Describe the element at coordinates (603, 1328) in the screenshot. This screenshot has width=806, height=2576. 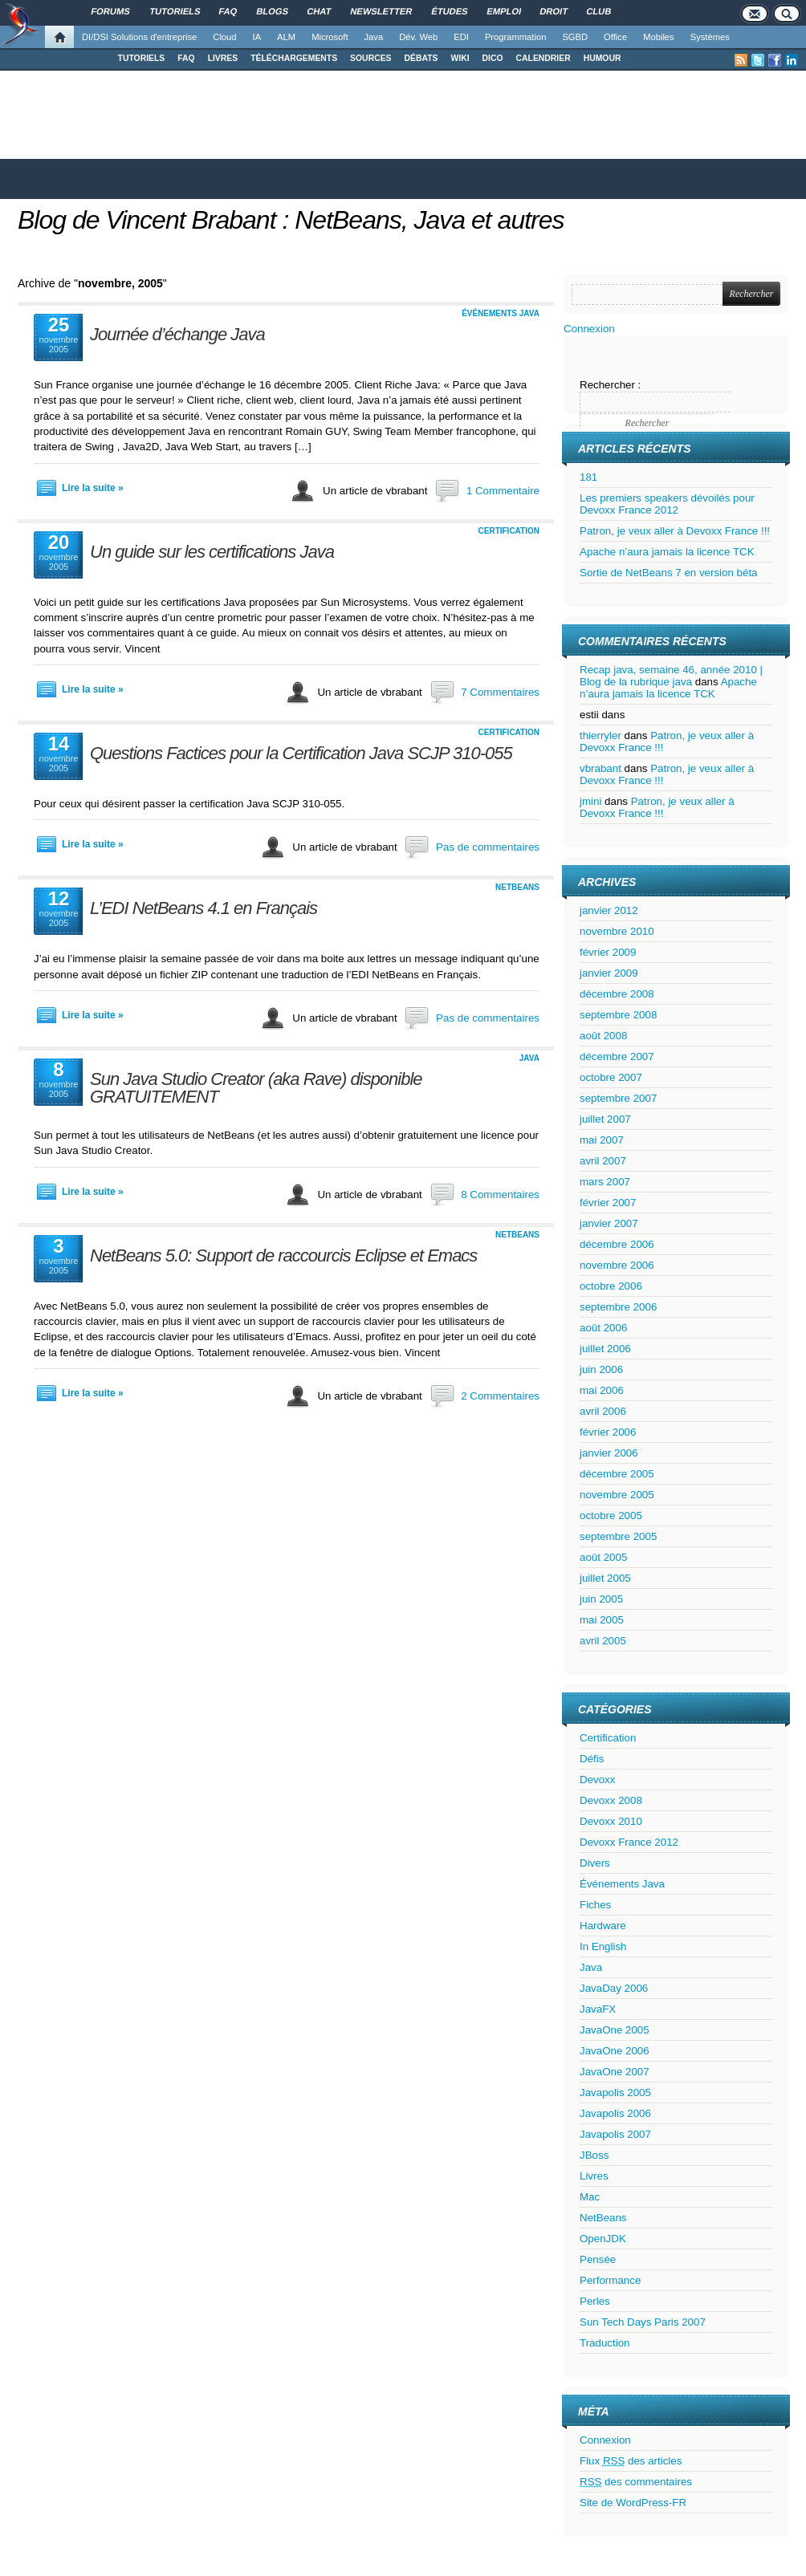
I see `août 2006` at that location.